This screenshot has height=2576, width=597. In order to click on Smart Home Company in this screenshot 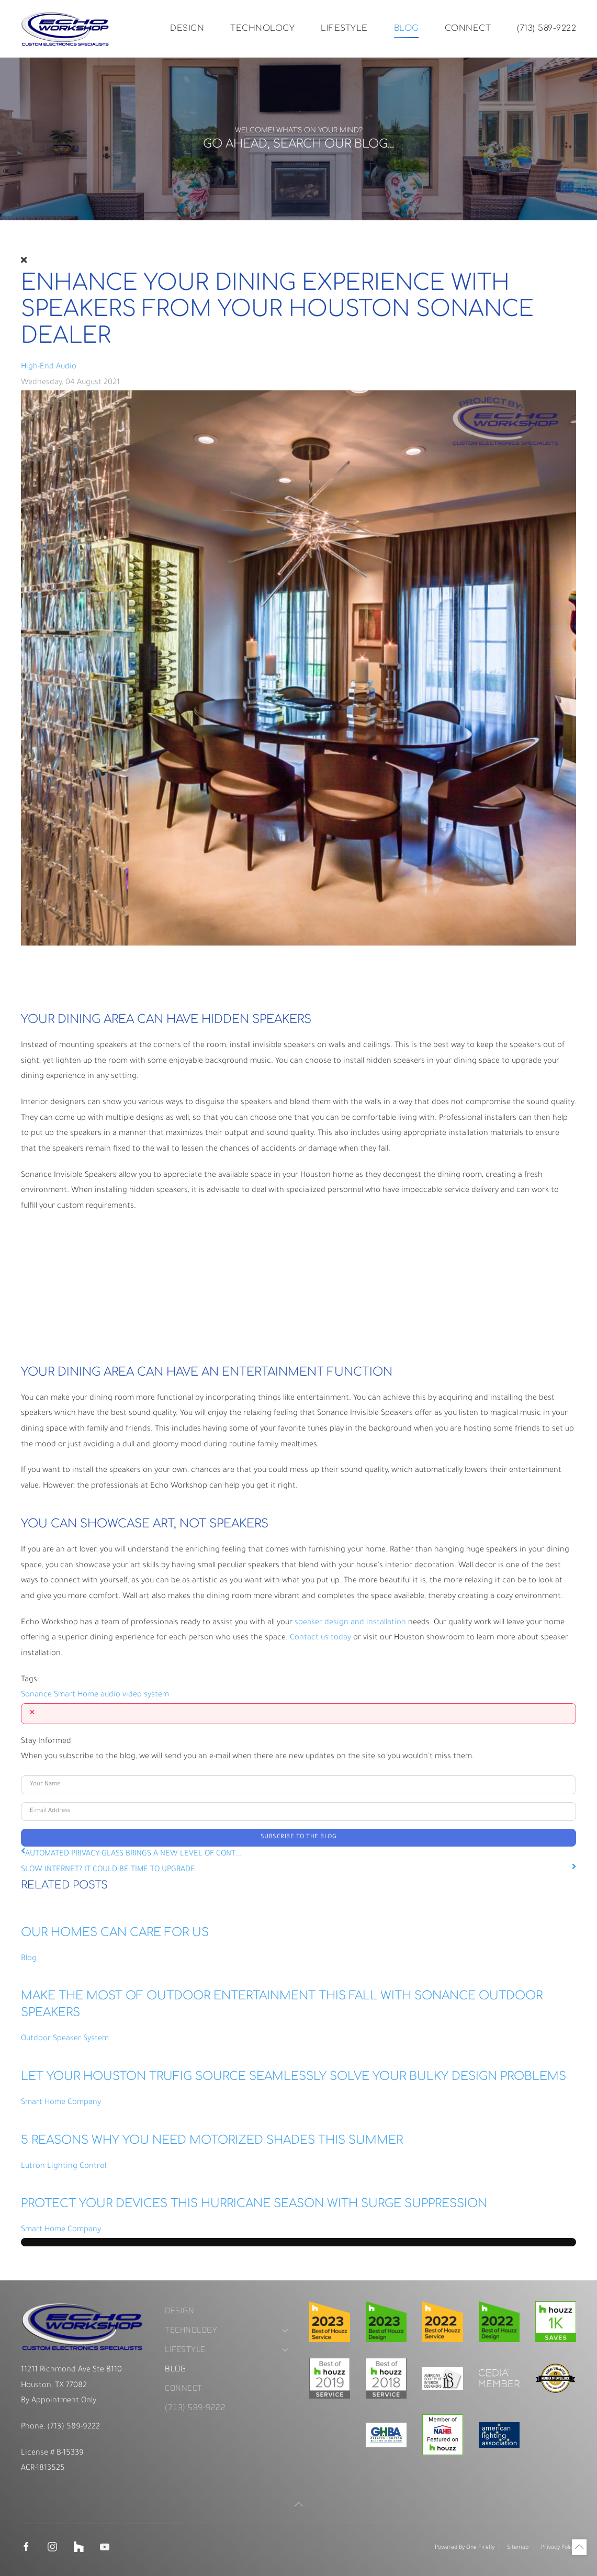, I will do `click(61, 2102)`.